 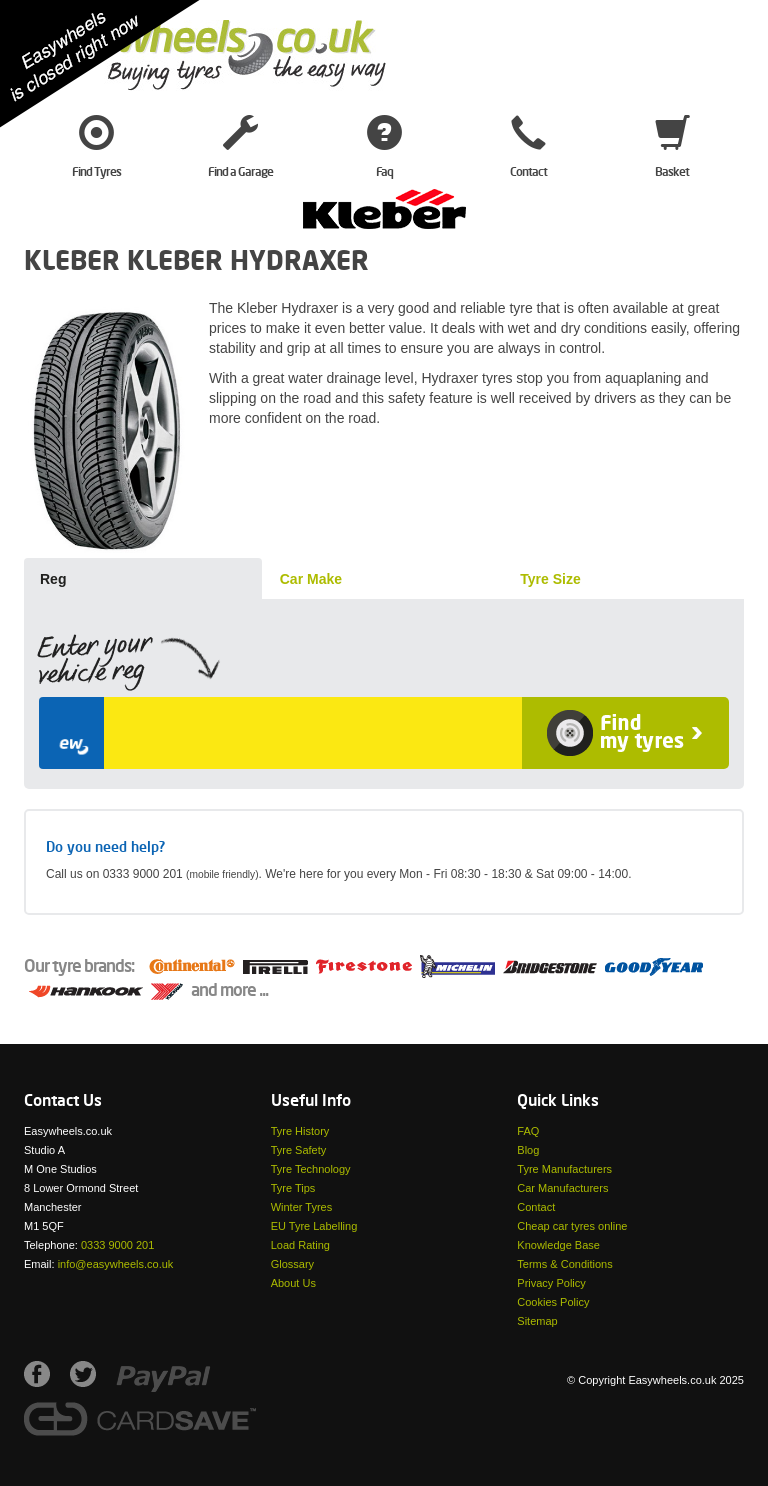 I want to click on Tyre Size, so click(x=550, y=579).